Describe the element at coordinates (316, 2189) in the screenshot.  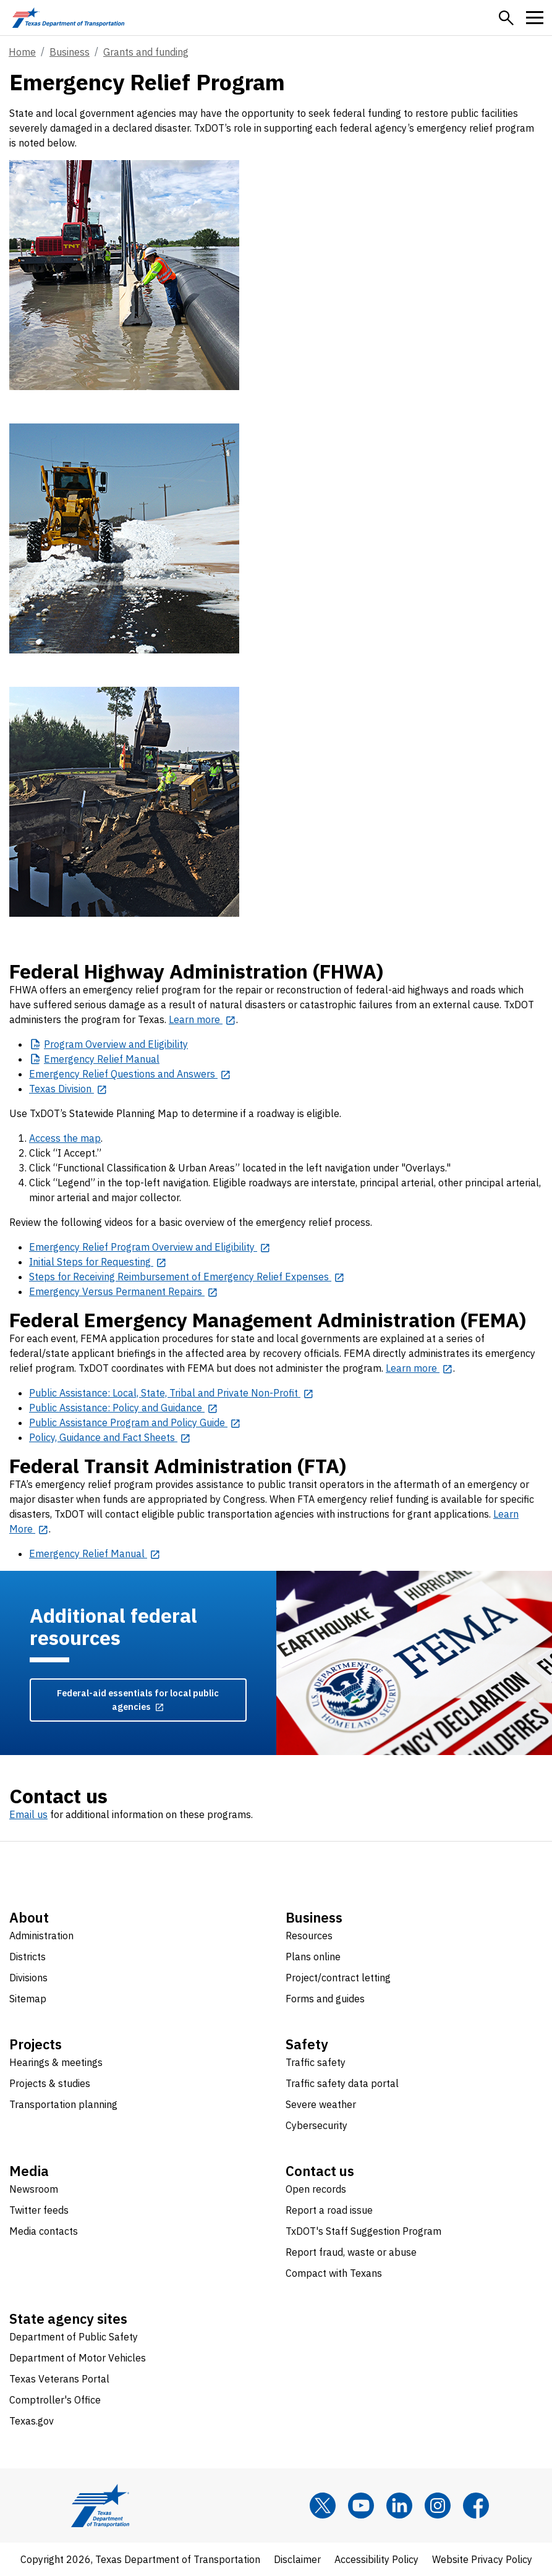
I see `Open records` at that location.